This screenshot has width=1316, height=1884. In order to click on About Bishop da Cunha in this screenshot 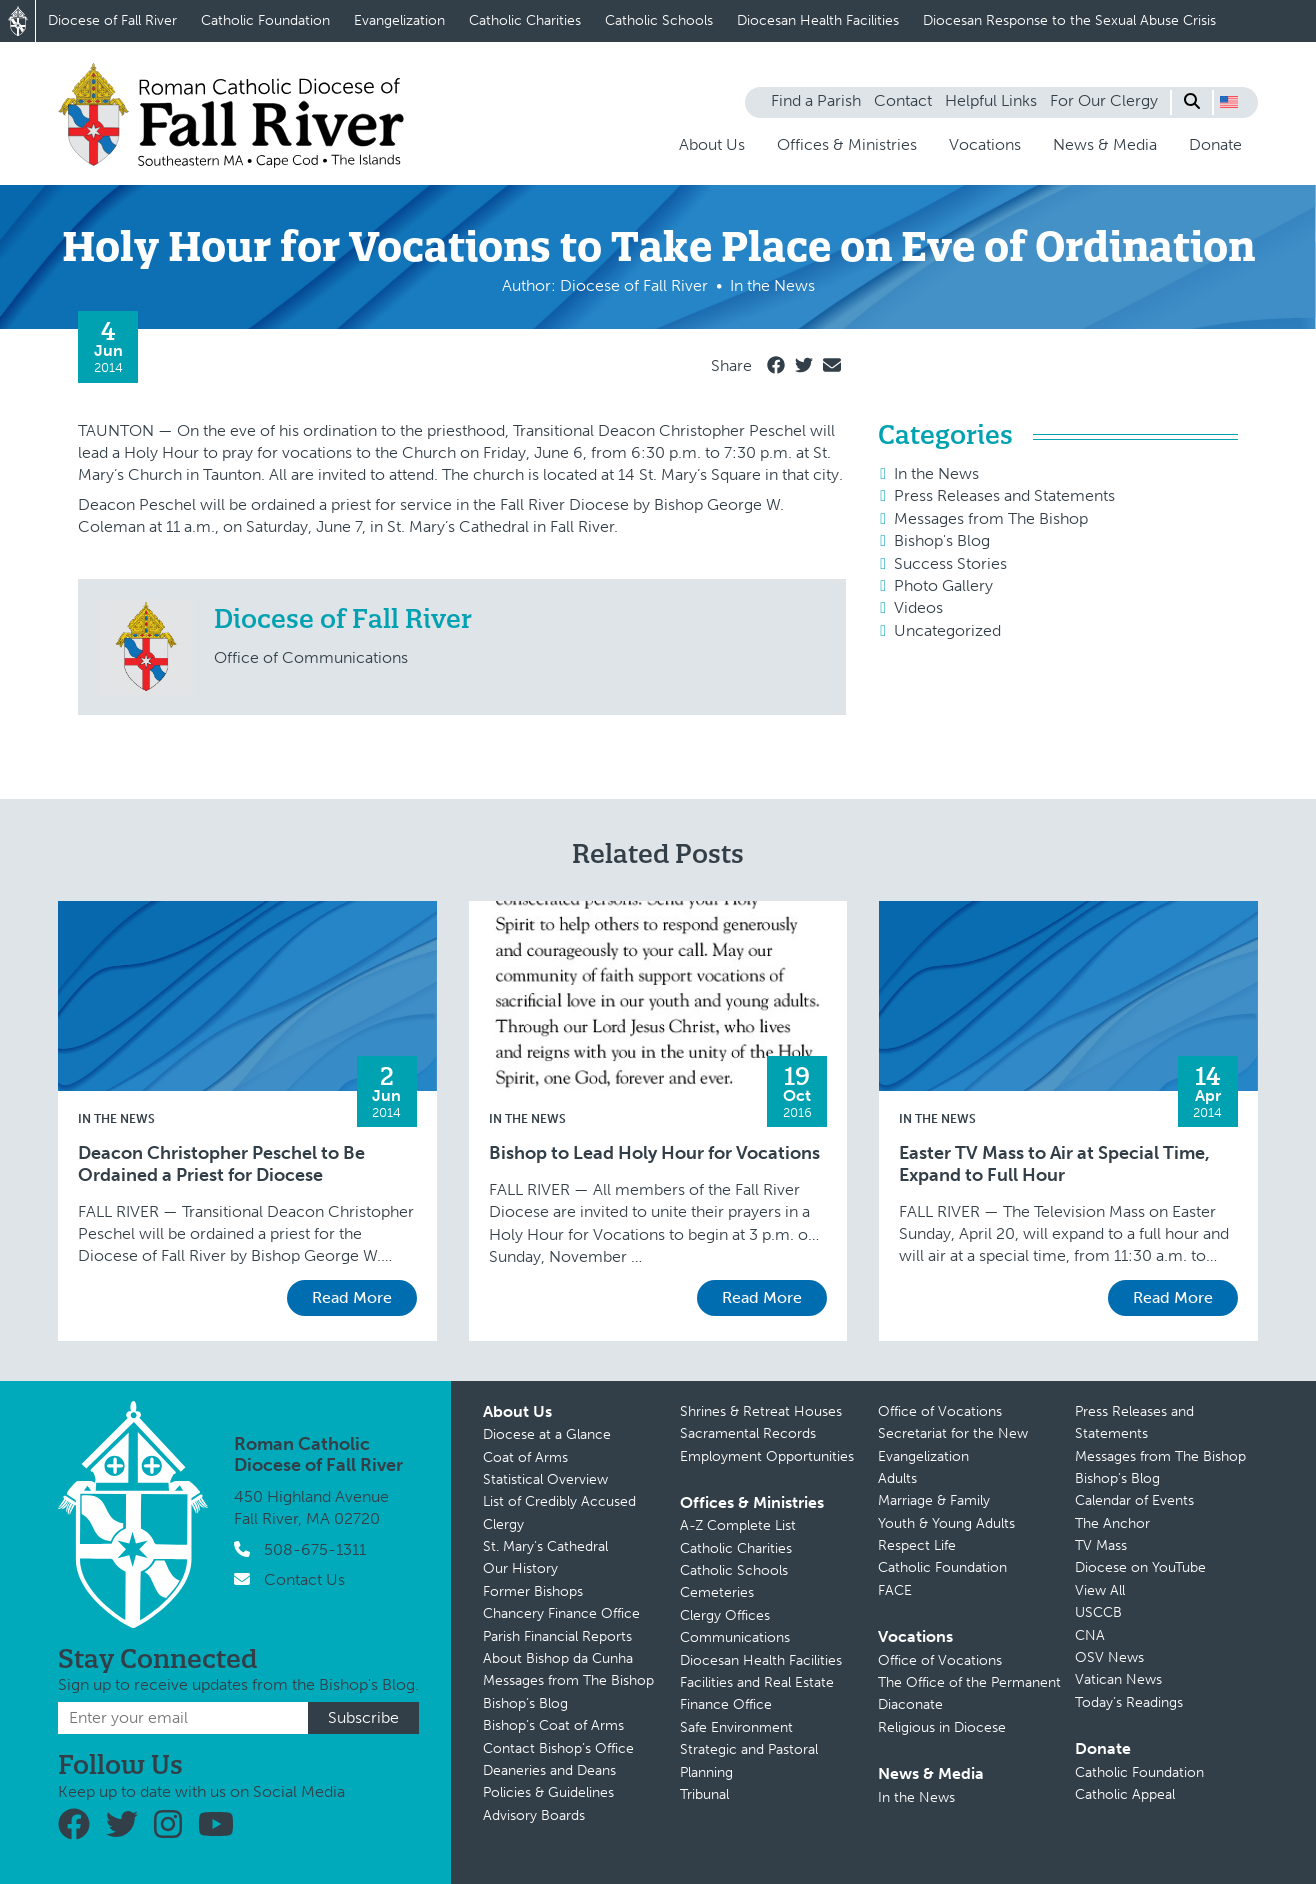, I will do `click(558, 1658)`.